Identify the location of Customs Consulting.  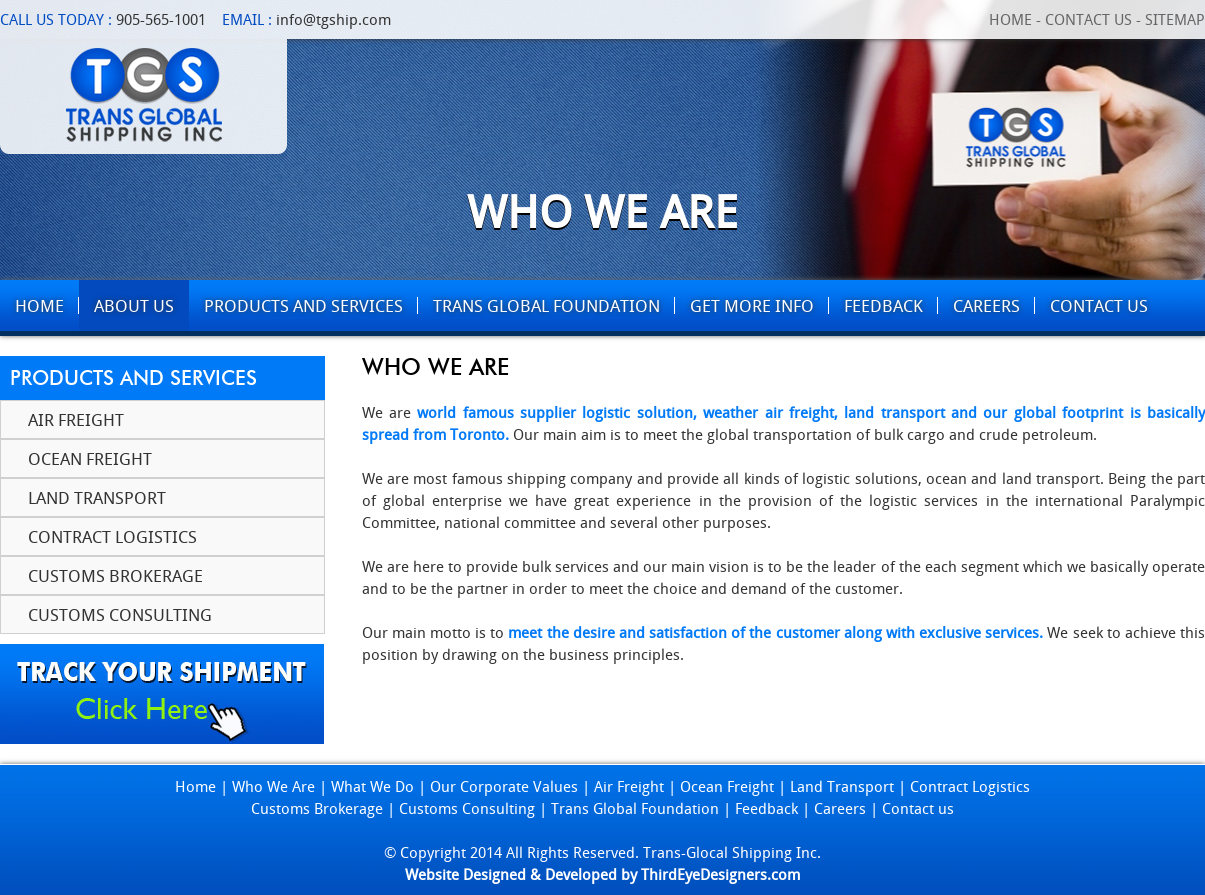
(120, 614).